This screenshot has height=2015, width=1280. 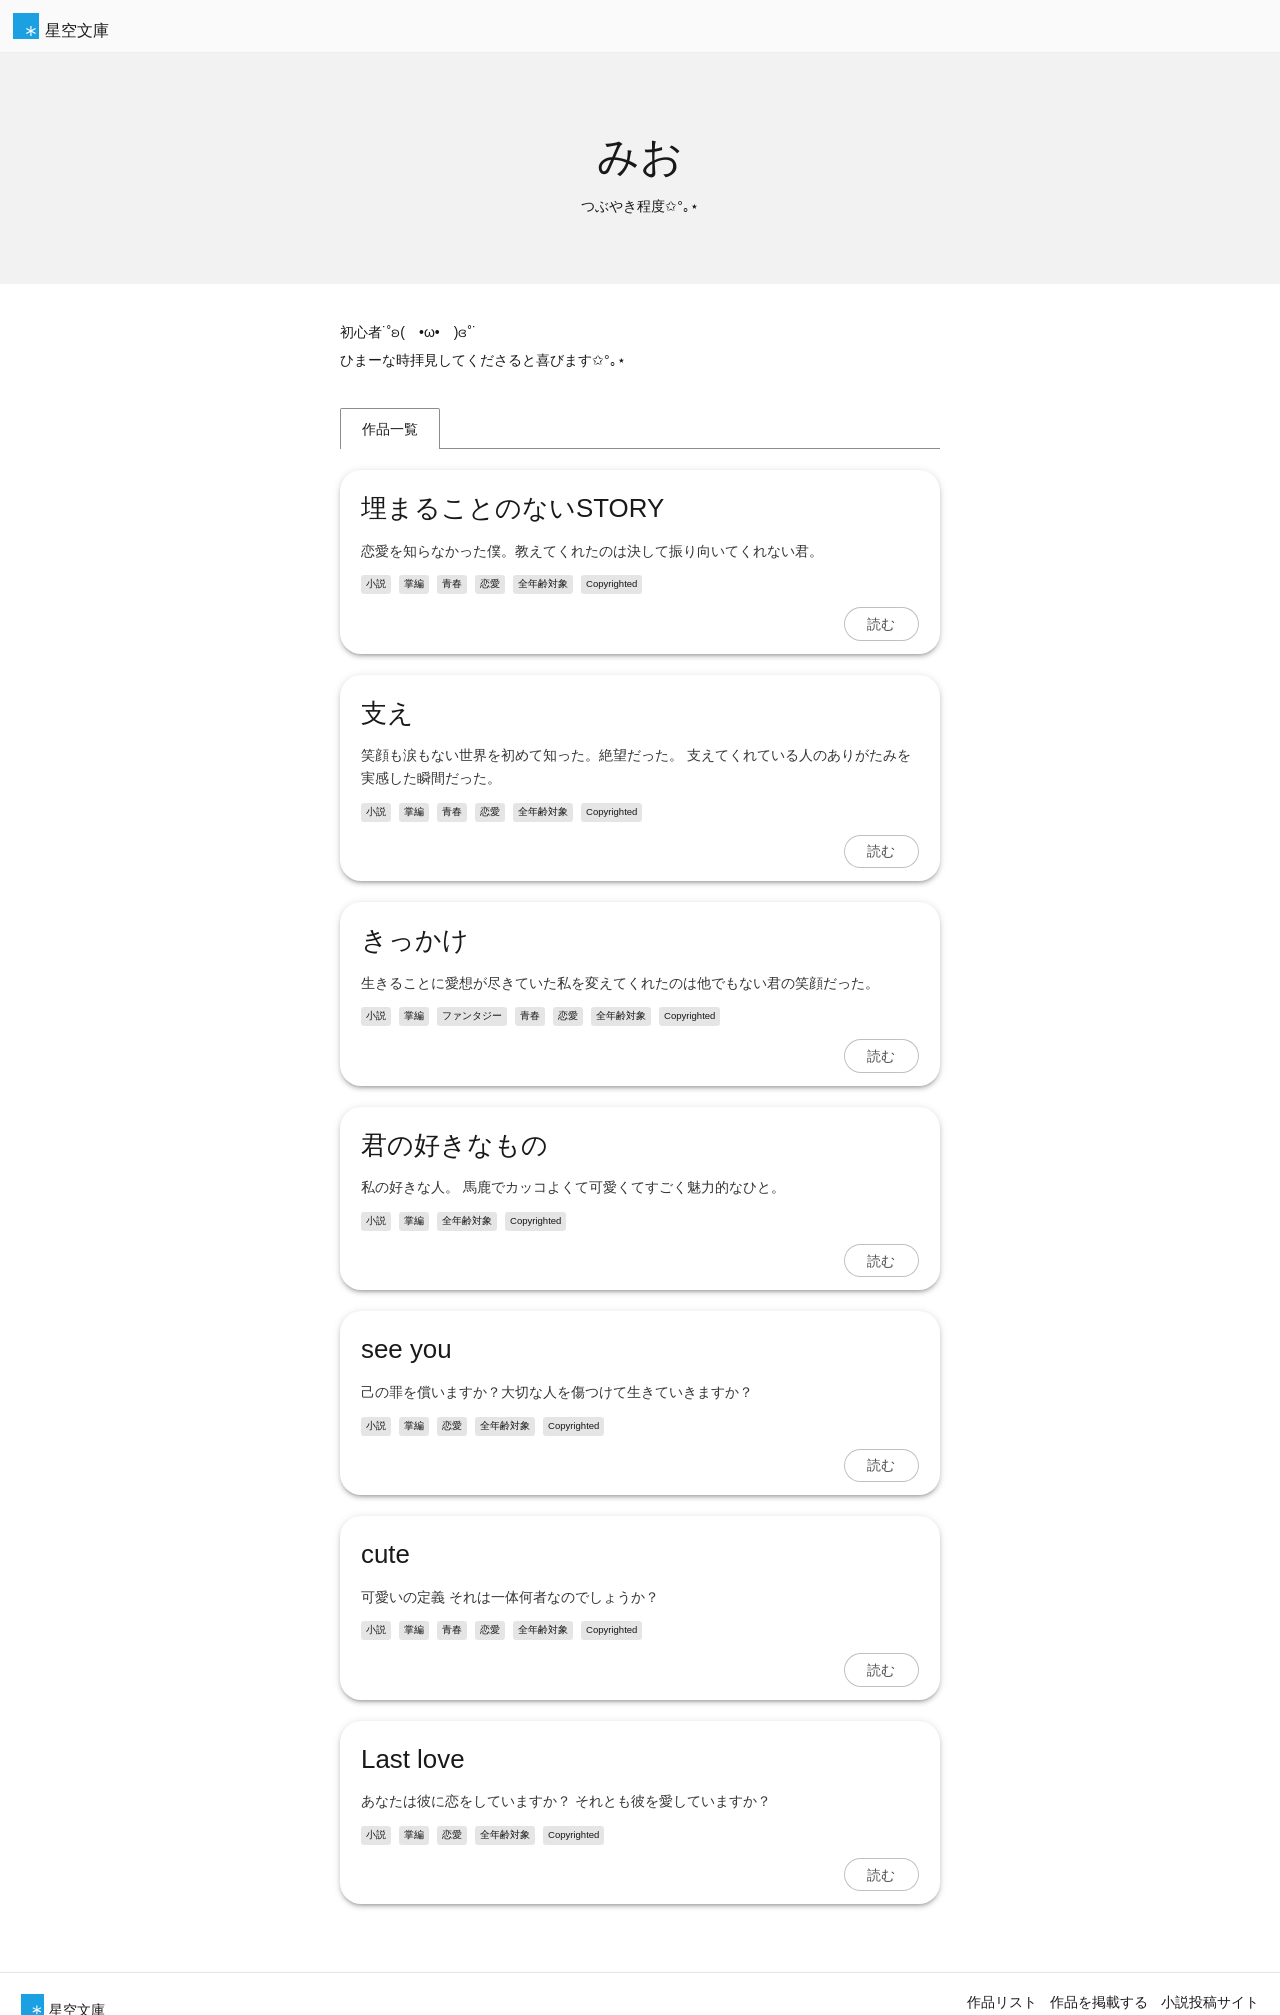 I want to click on Last love, so click(x=413, y=1759).